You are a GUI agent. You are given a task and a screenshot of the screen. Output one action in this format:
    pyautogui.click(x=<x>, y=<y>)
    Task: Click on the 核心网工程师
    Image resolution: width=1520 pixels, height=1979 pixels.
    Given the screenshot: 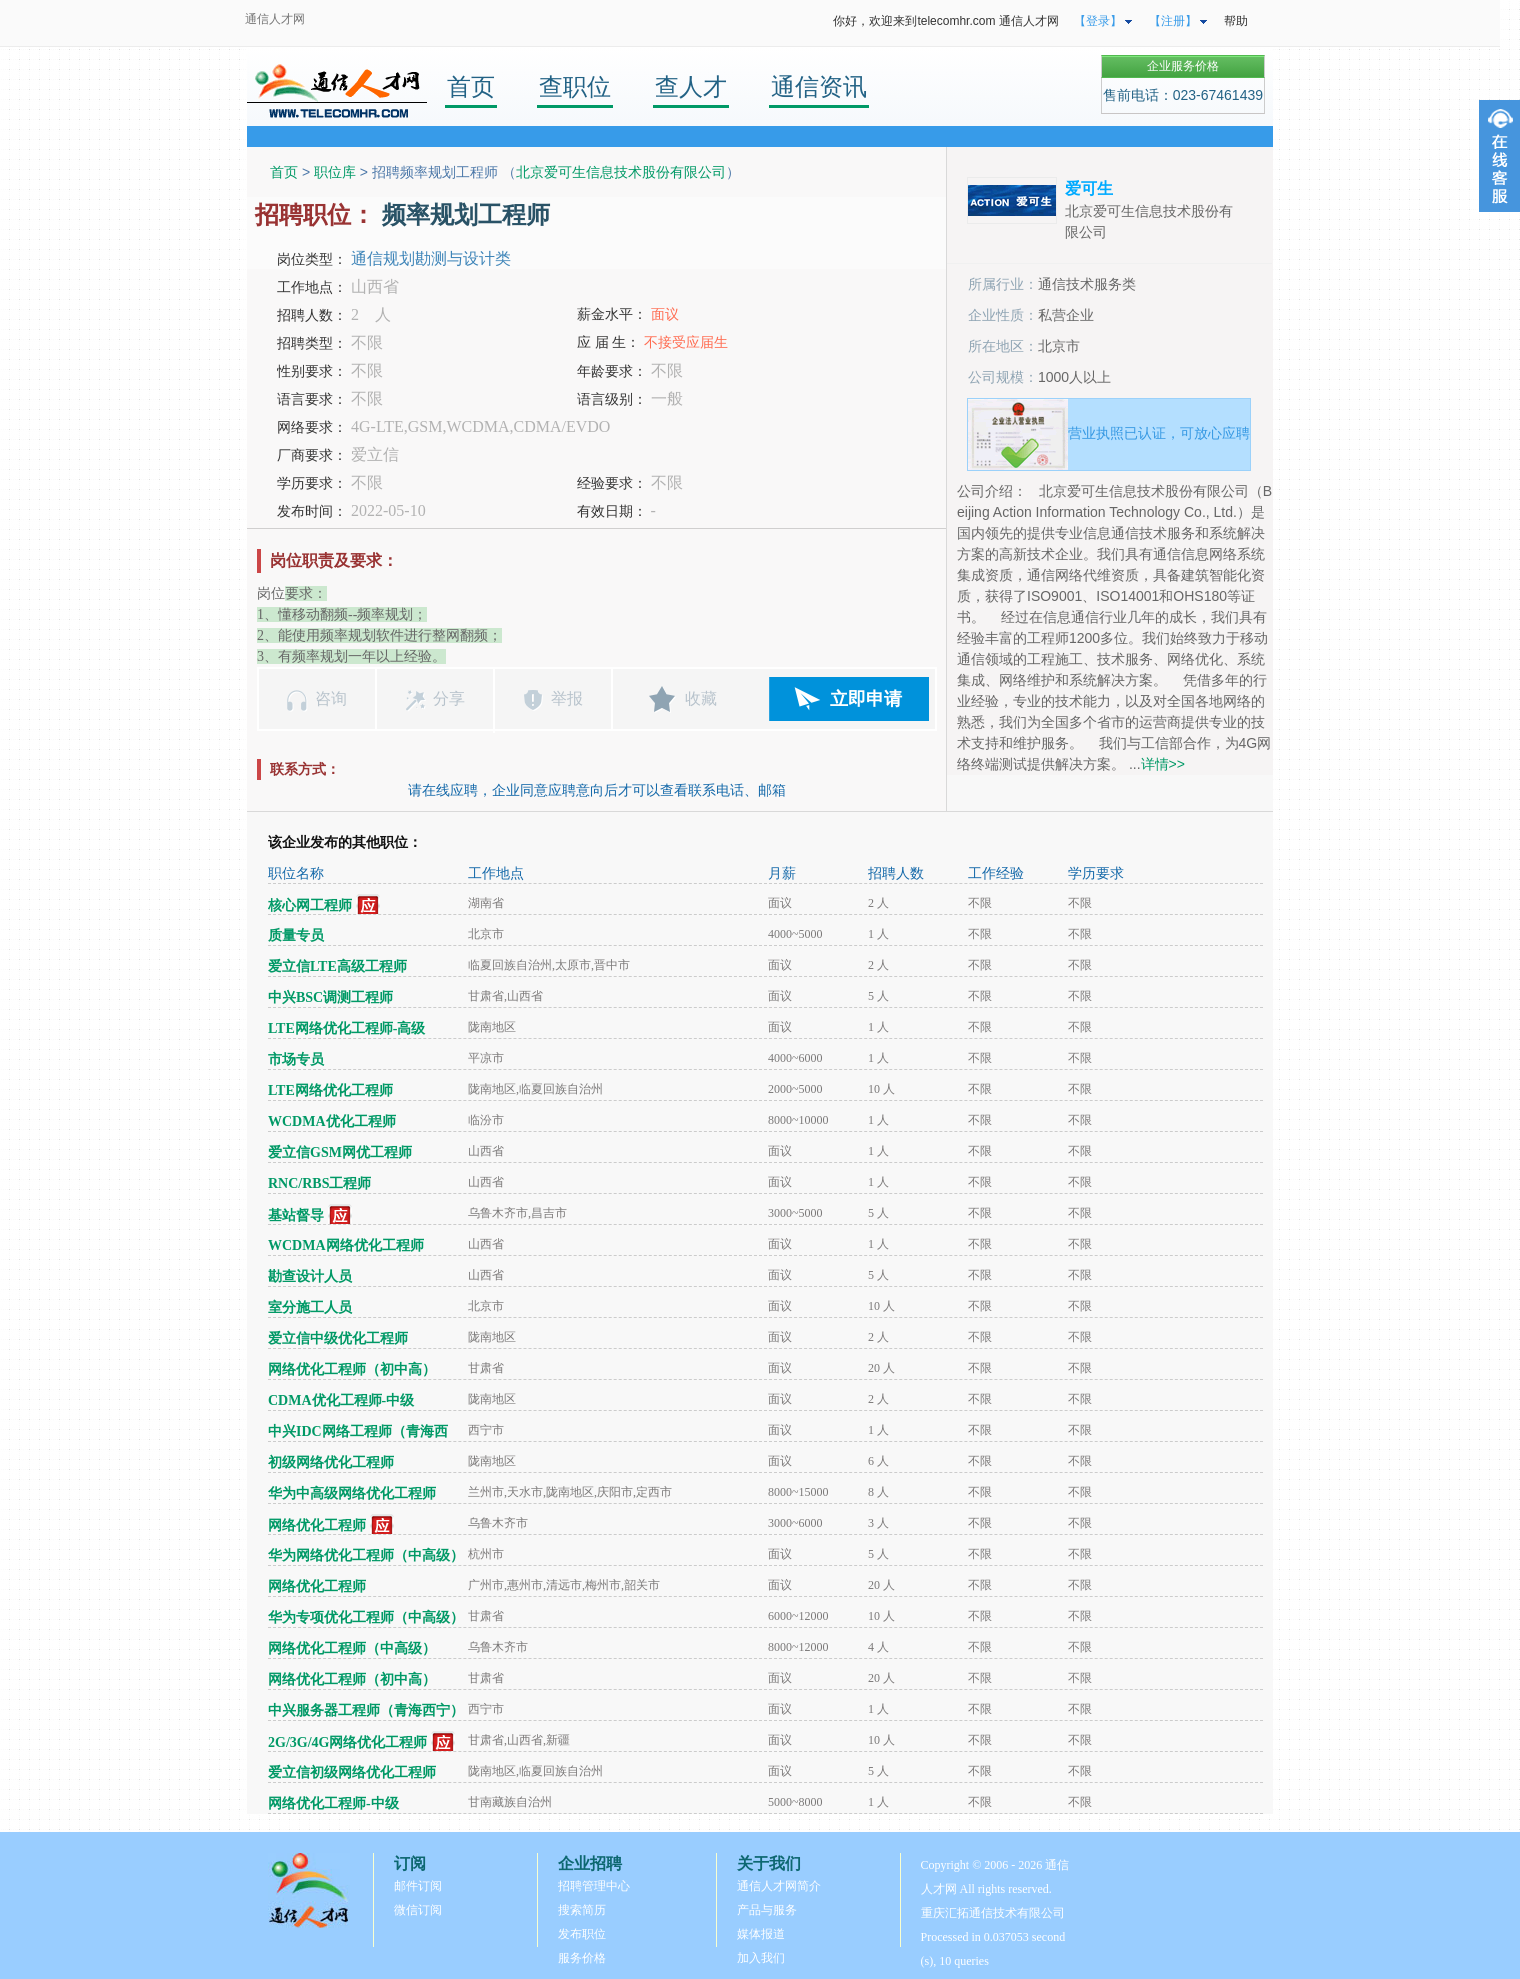 What is the action you would take?
    pyautogui.click(x=310, y=905)
    